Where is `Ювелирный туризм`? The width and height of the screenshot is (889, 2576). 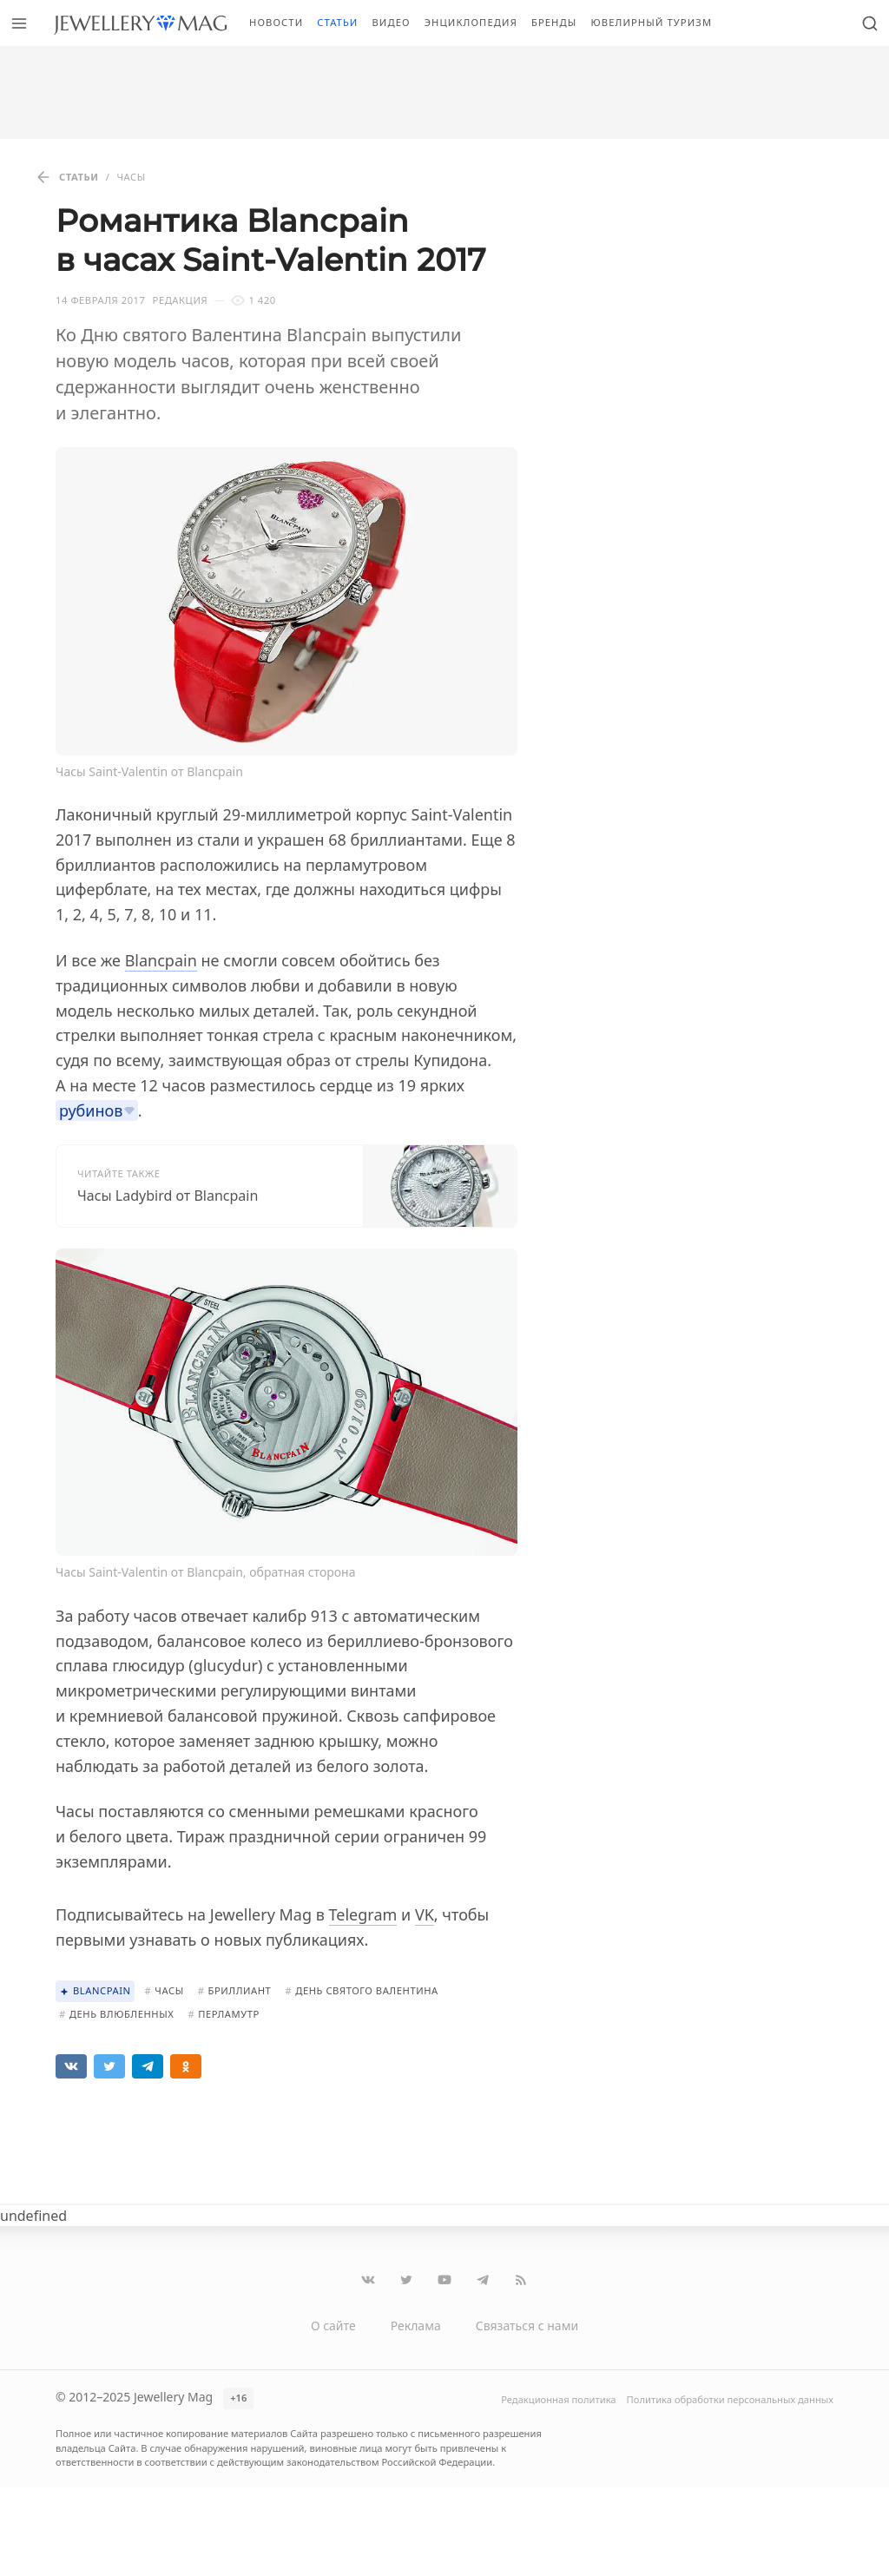
Ювелирный туризм is located at coordinates (651, 22).